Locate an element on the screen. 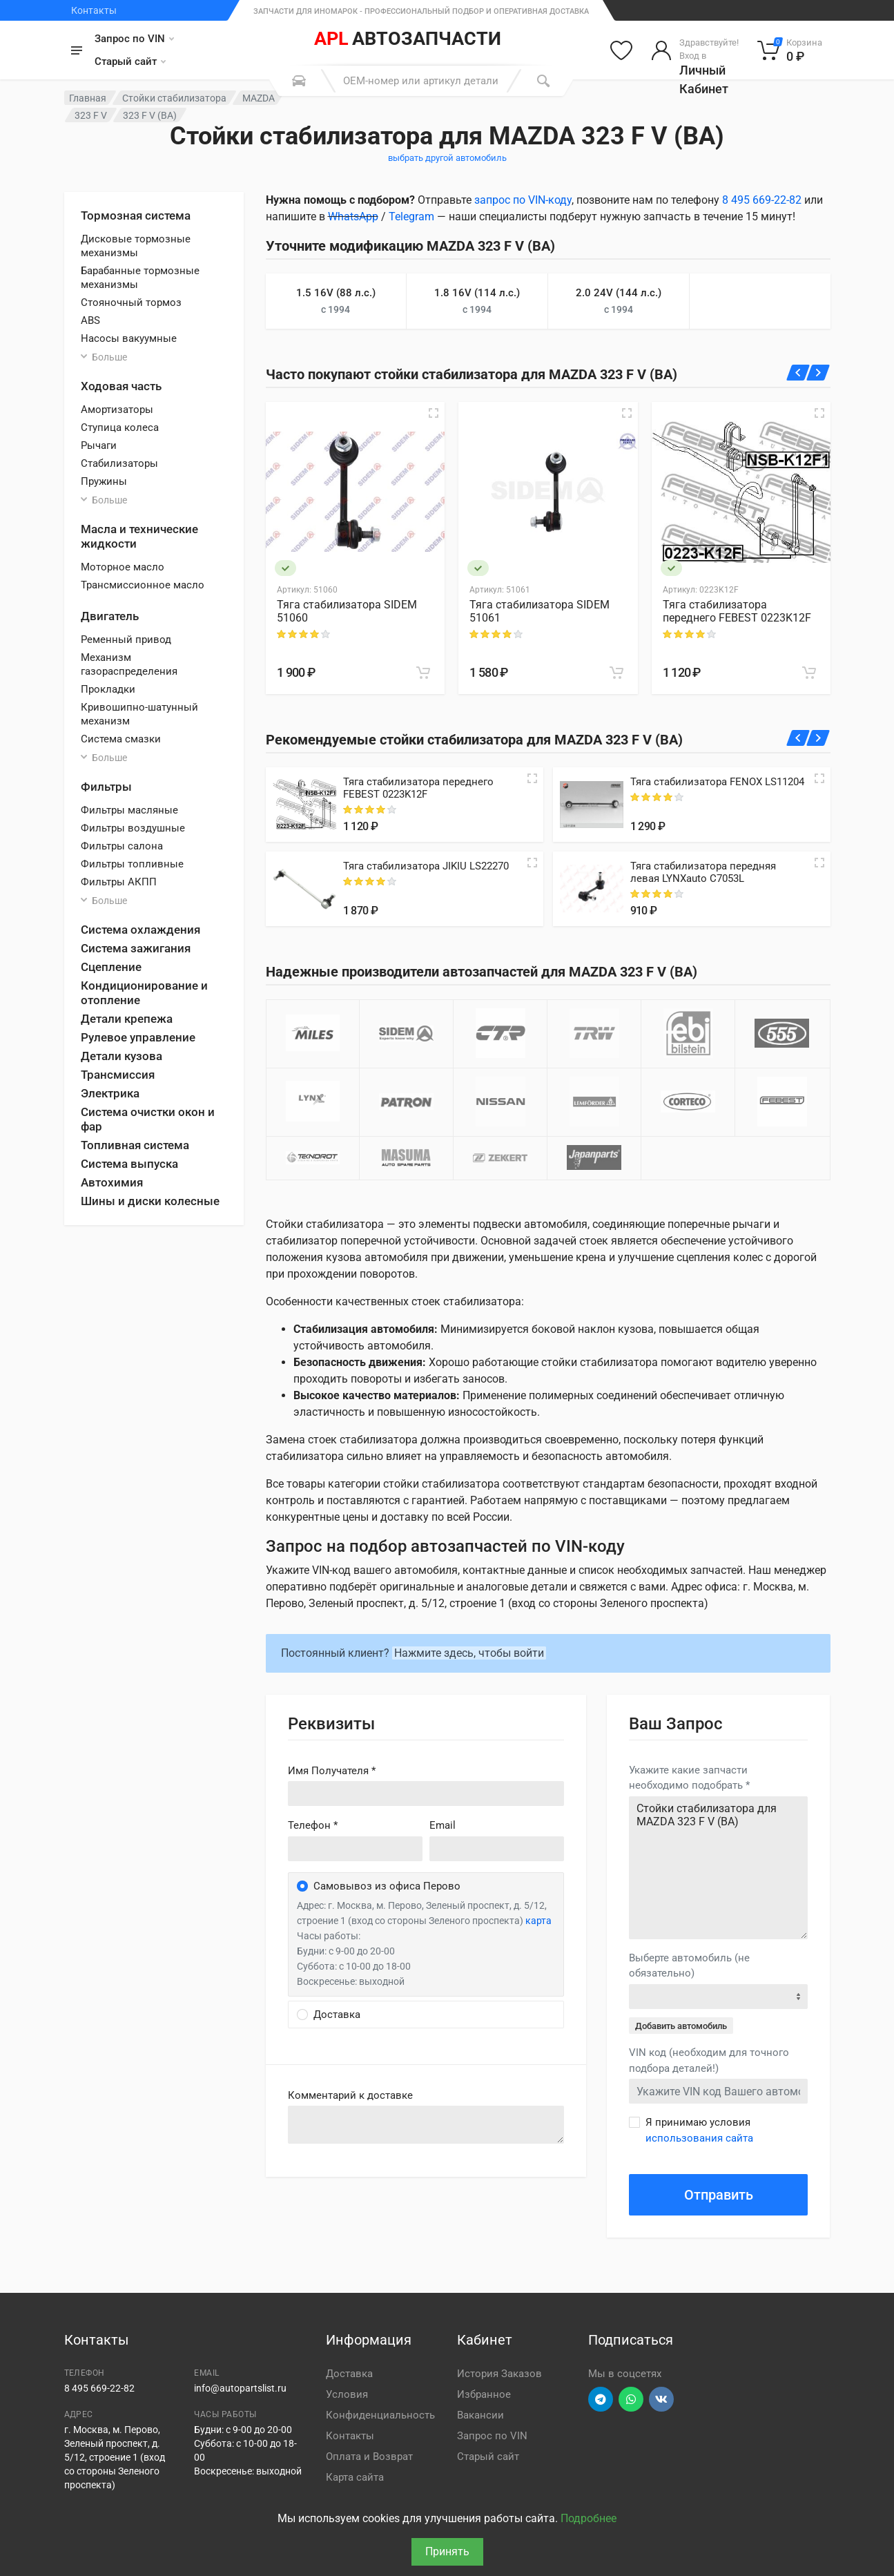 The image size is (894, 2576). Подробнее is located at coordinates (588, 2518).